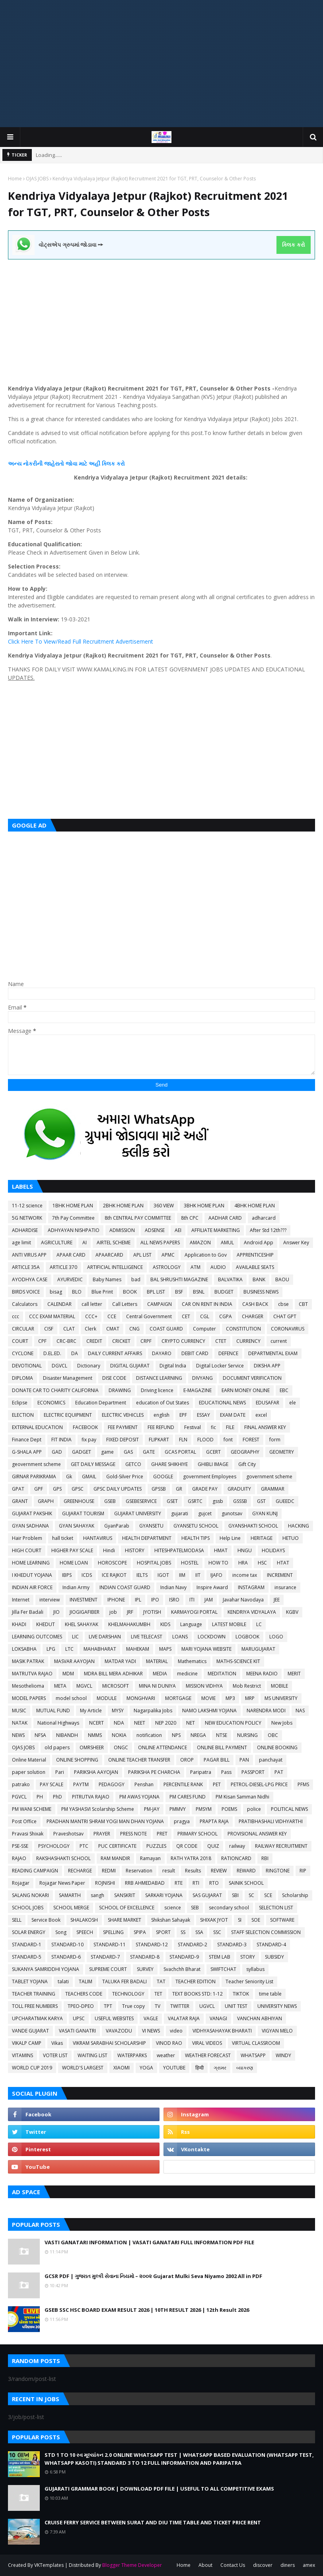  What do you see at coordinates (16, 1920) in the screenshot?
I see `SELL` at bounding box center [16, 1920].